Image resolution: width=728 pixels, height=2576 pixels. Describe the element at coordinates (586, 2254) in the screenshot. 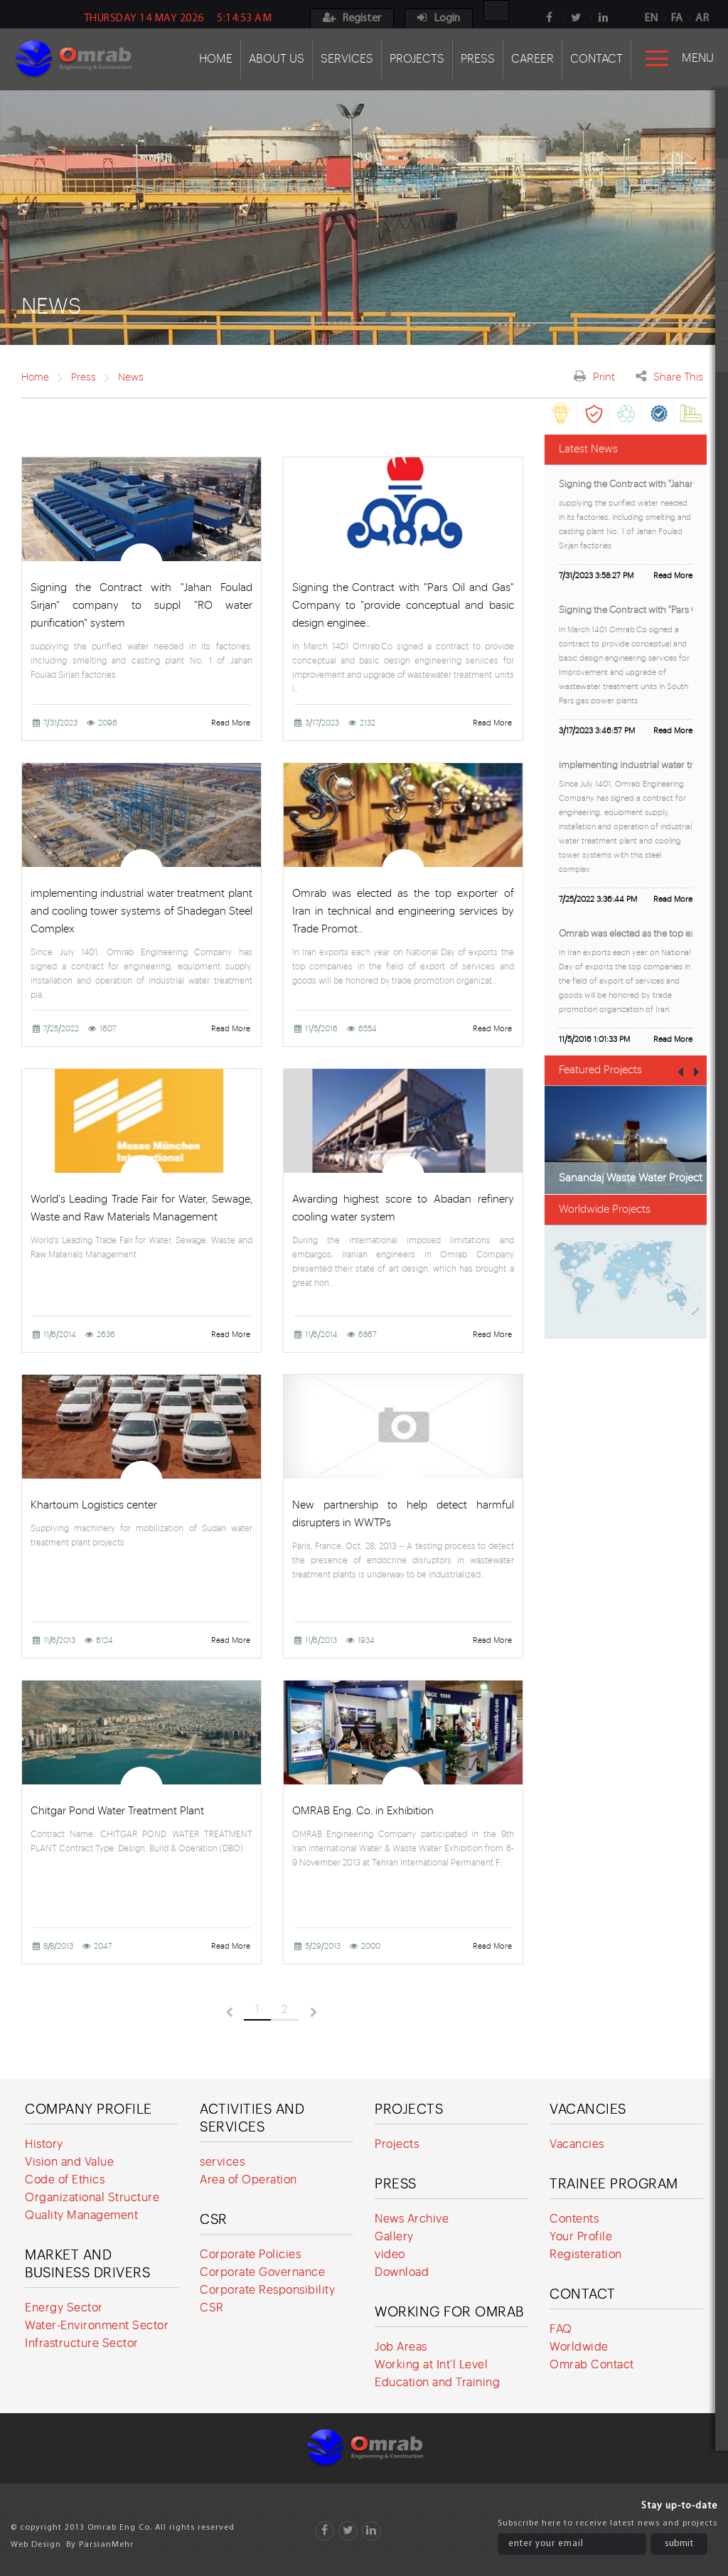

I see `Registeration` at that location.